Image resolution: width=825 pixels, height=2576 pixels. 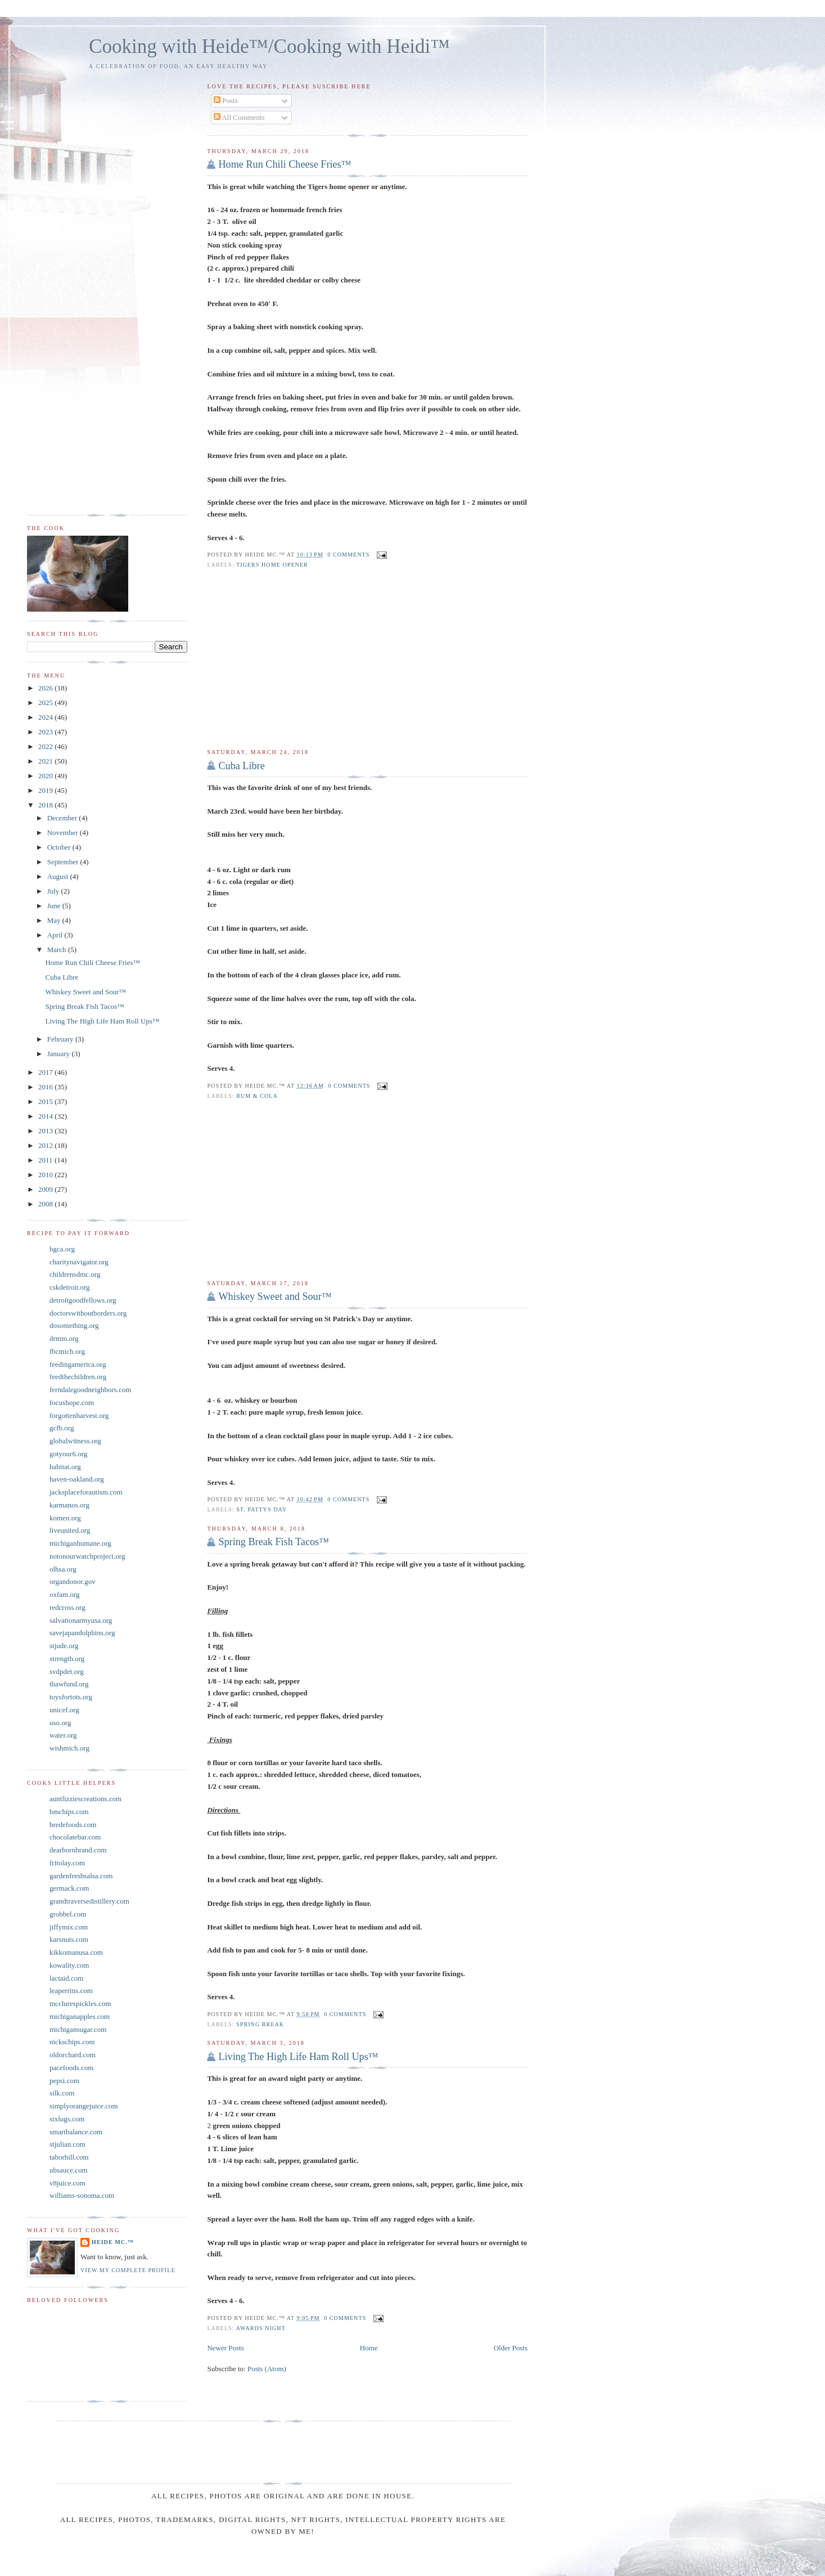 I want to click on lactaid.com, so click(x=66, y=1978).